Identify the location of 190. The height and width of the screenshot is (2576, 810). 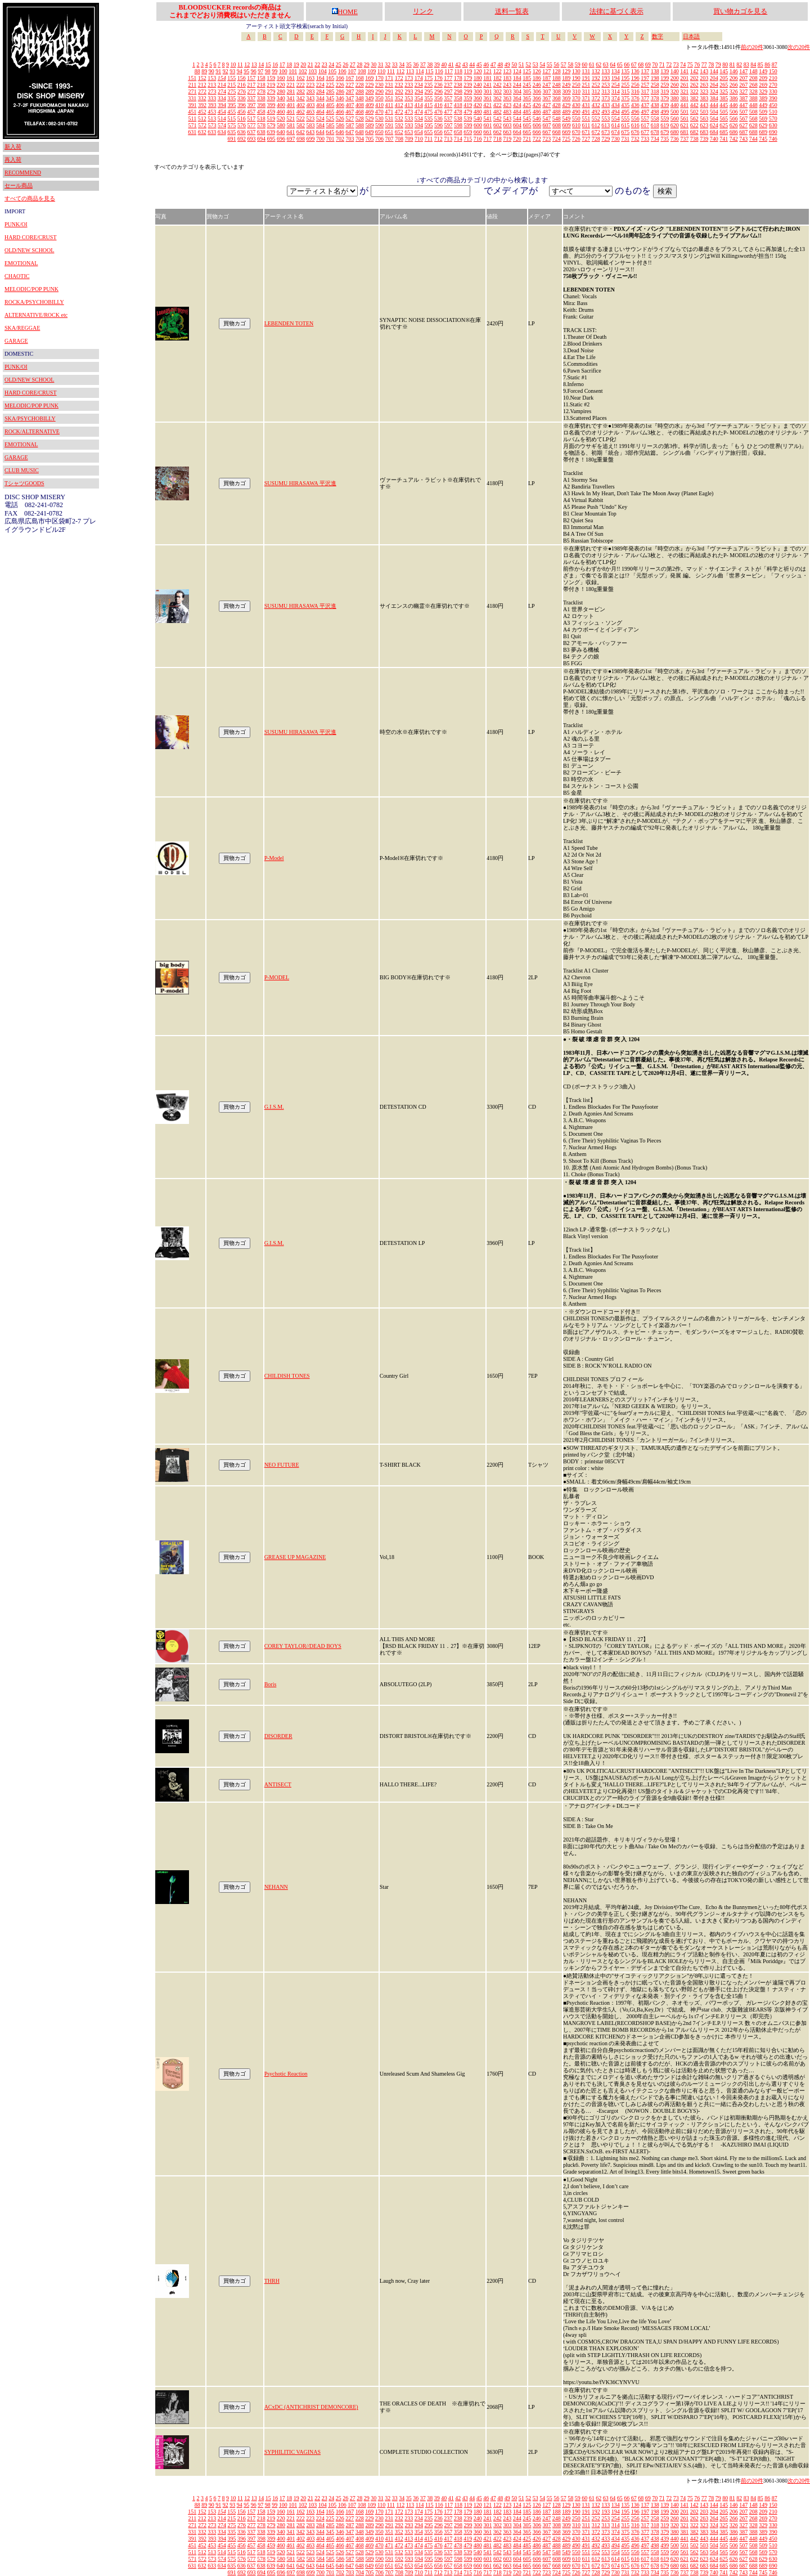
(576, 78).